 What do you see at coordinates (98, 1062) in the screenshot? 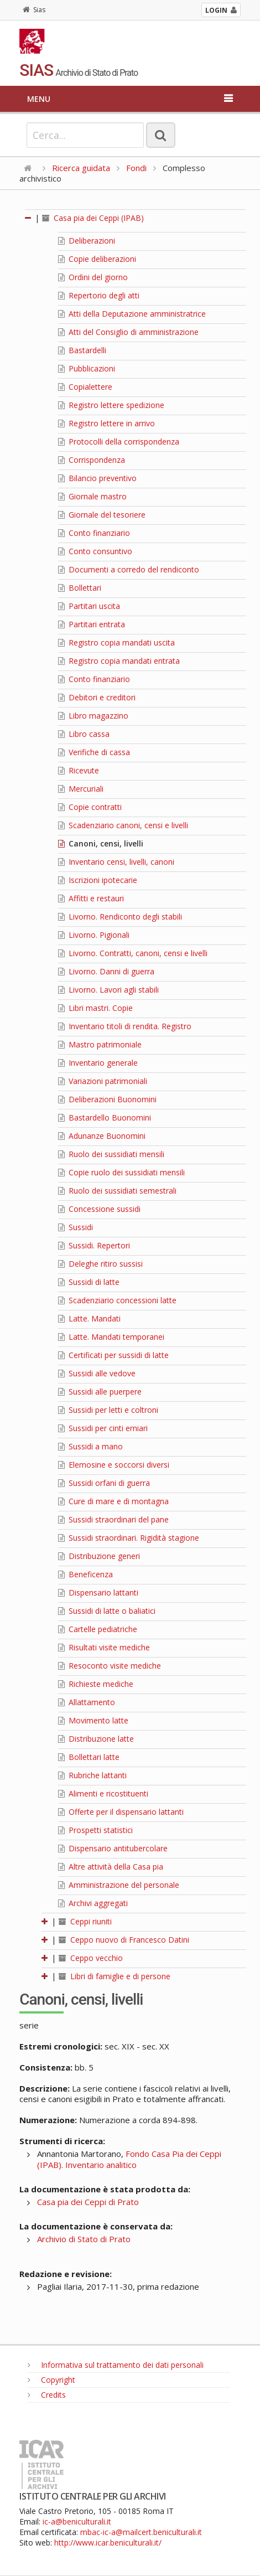
I see `Inventario generale` at bounding box center [98, 1062].